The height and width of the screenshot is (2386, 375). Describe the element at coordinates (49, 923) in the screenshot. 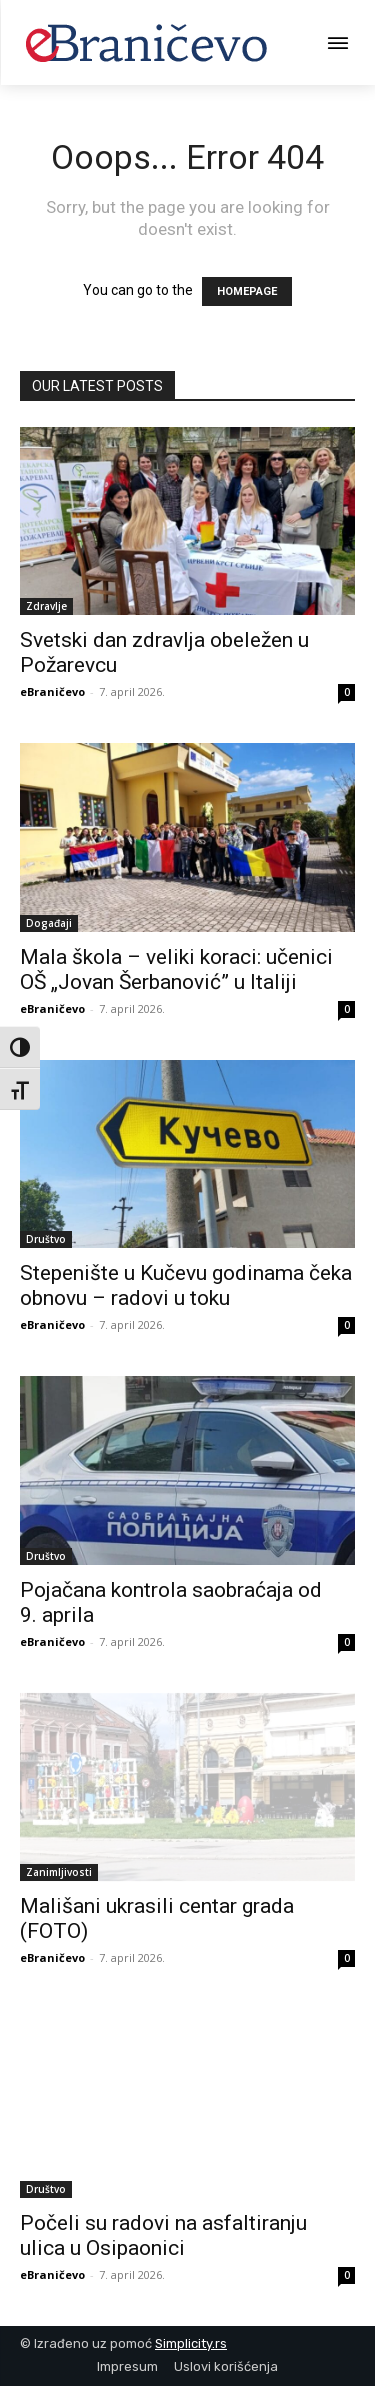

I see `Događaji` at that location.